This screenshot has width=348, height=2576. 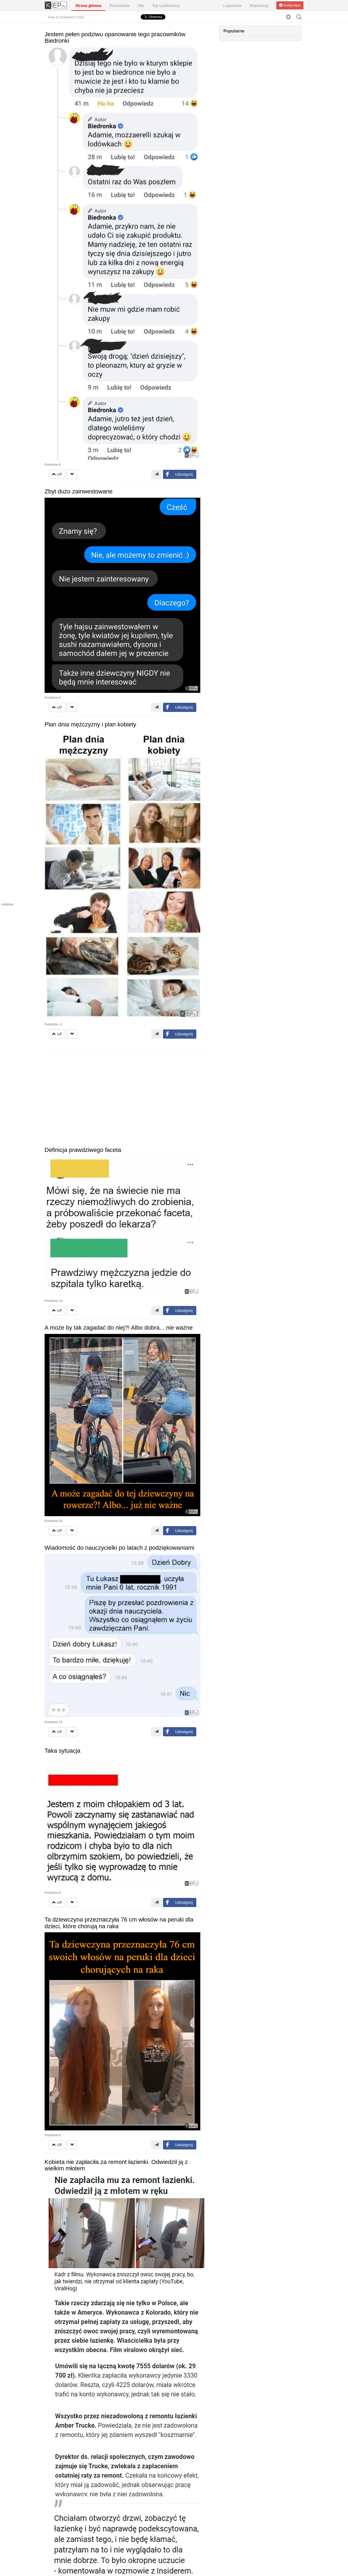 What do you see at coordinates (166, 5) in the screenshot?
I see `Top użytkownicy` at bounding box center [166, 5].